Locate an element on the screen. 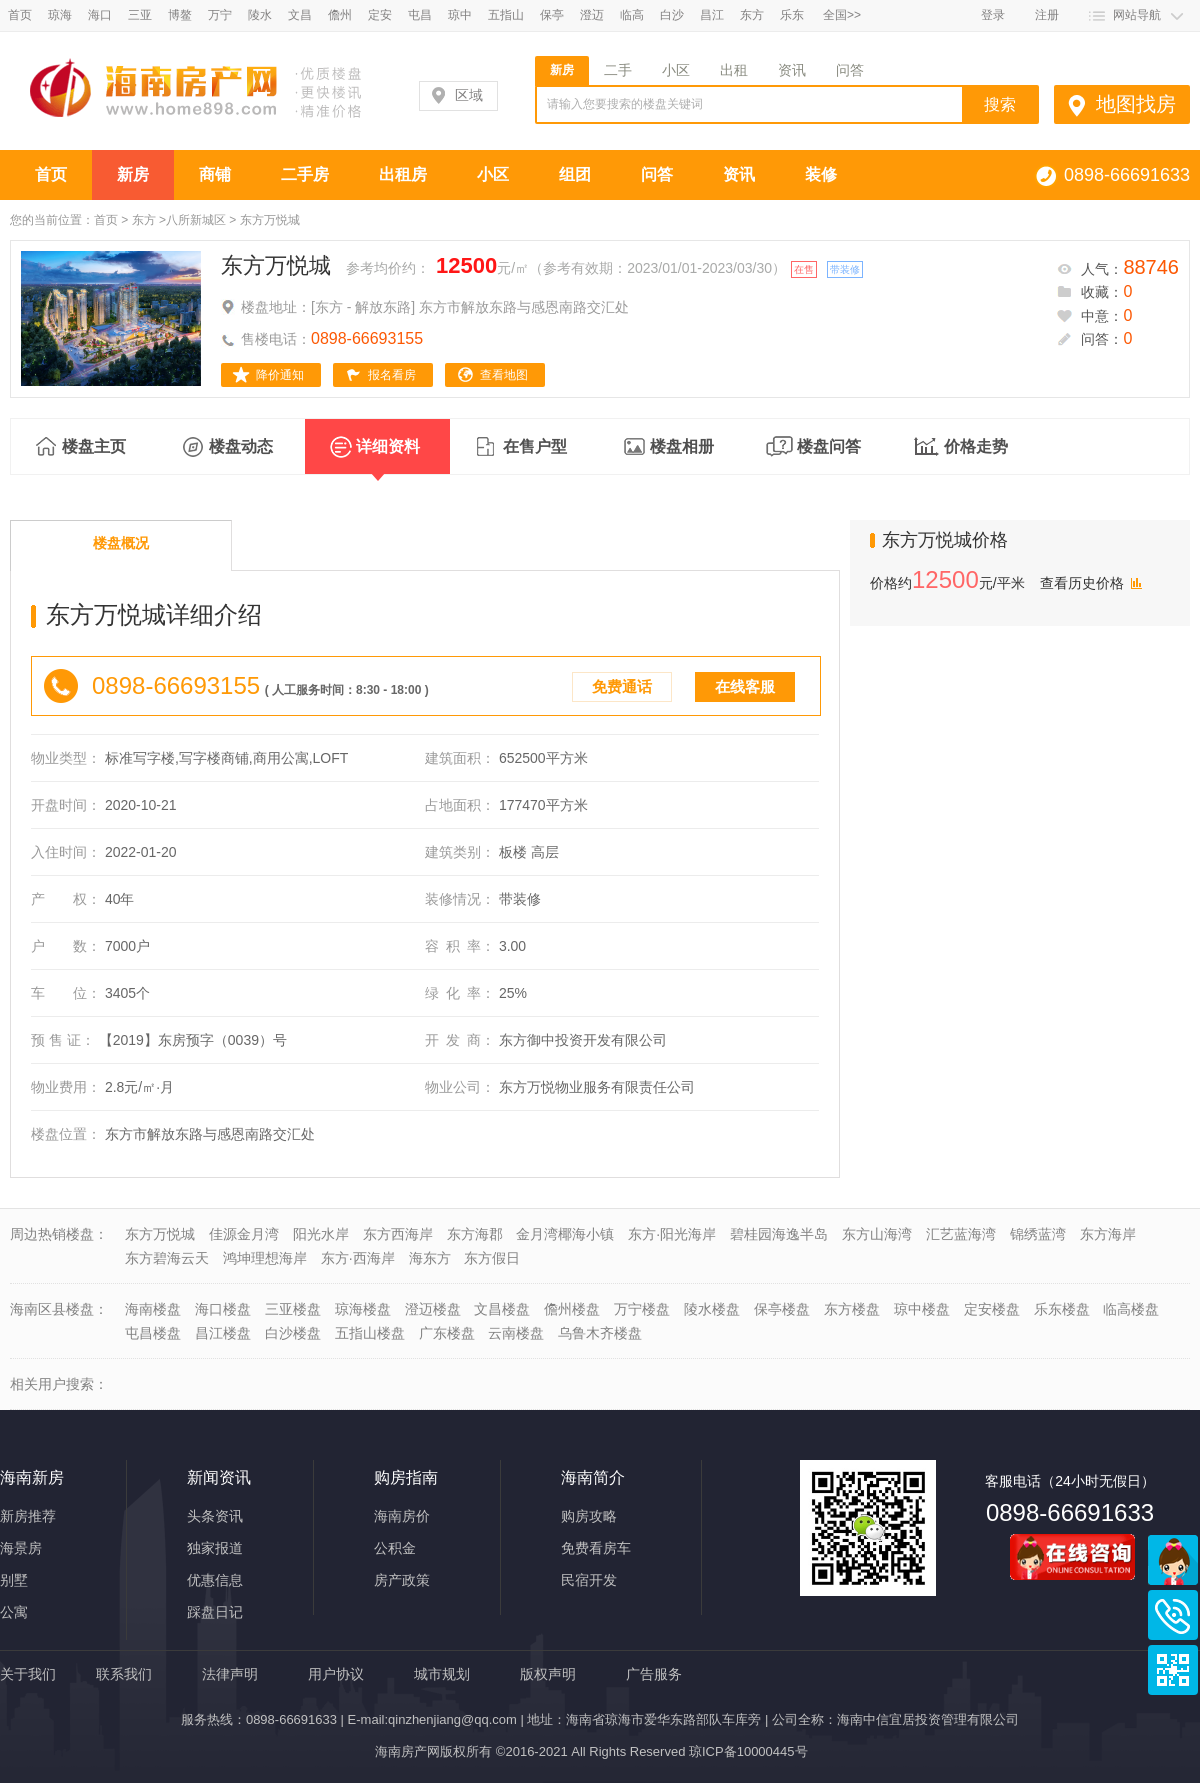  八所新城区 is located at coordinates (196, 220).